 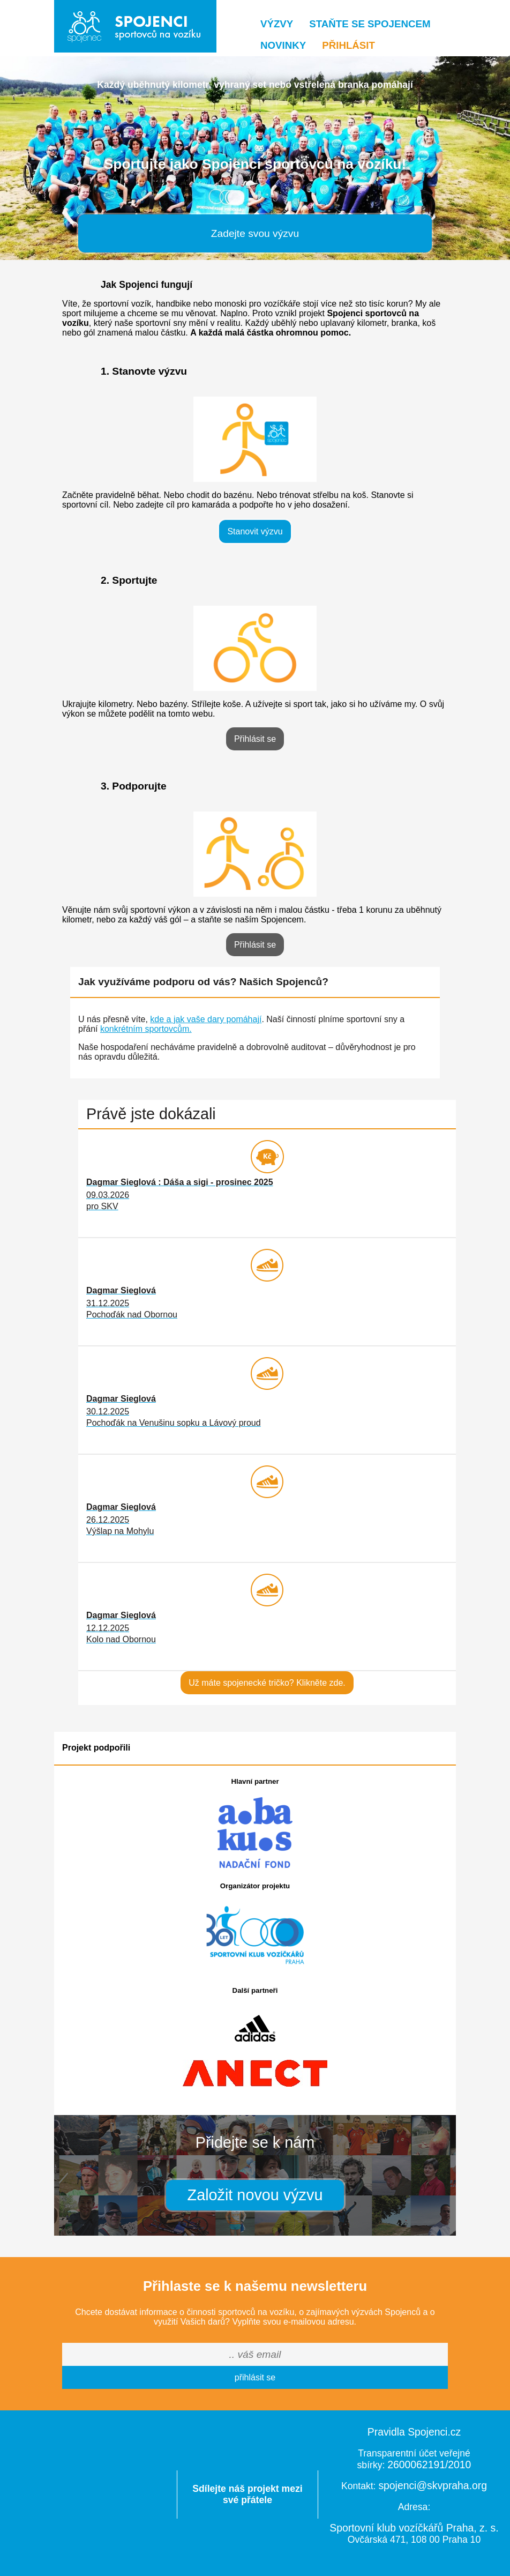 What do you see at coordinates (348, 45) in the screenshot?
I see `Přihlásit` at bounding box center [348, 45].